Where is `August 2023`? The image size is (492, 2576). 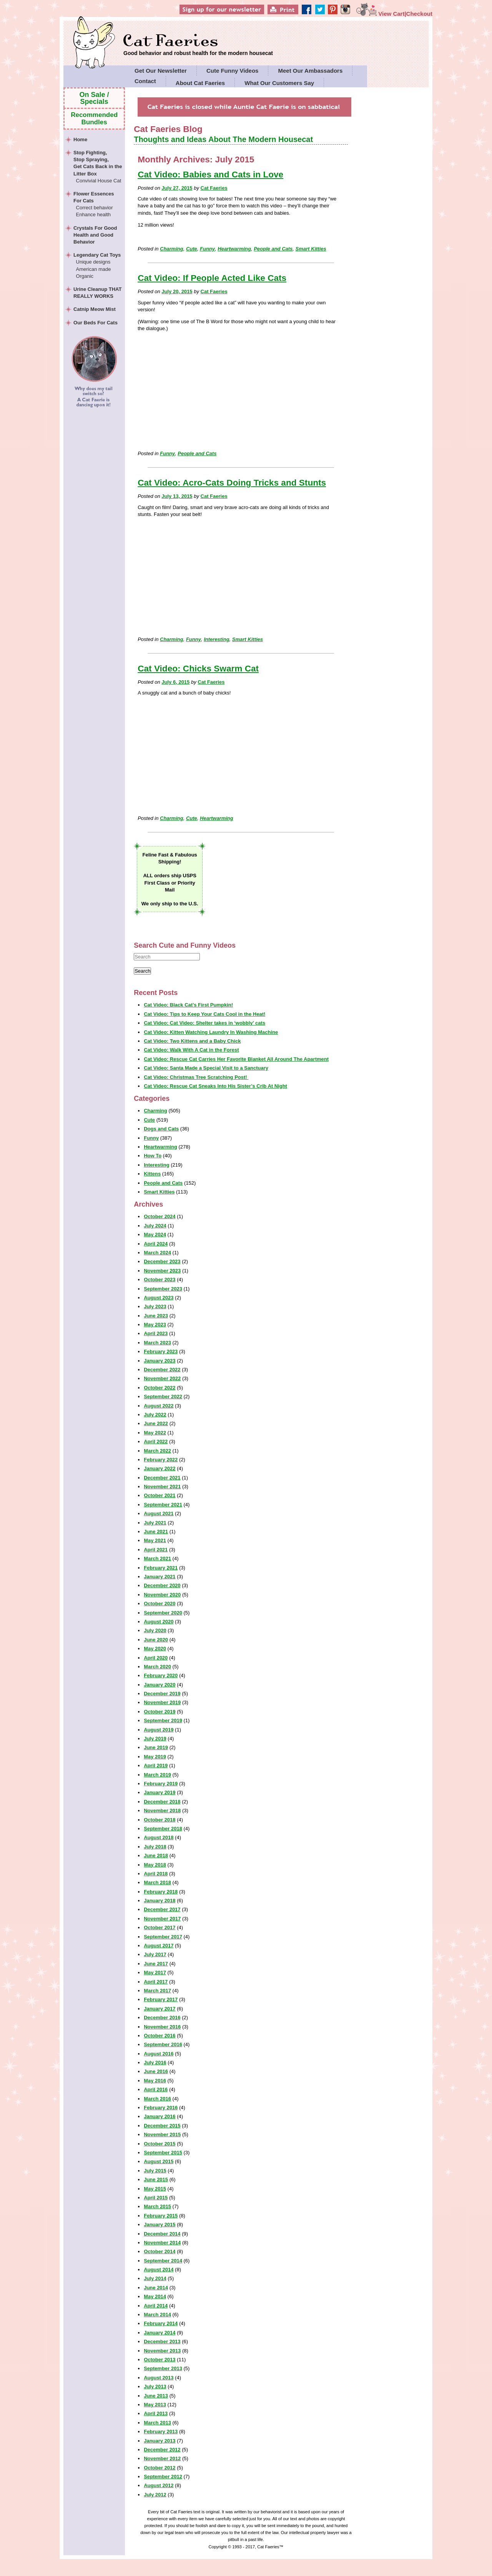
August 2023 is located at coordinates (158, 1298).